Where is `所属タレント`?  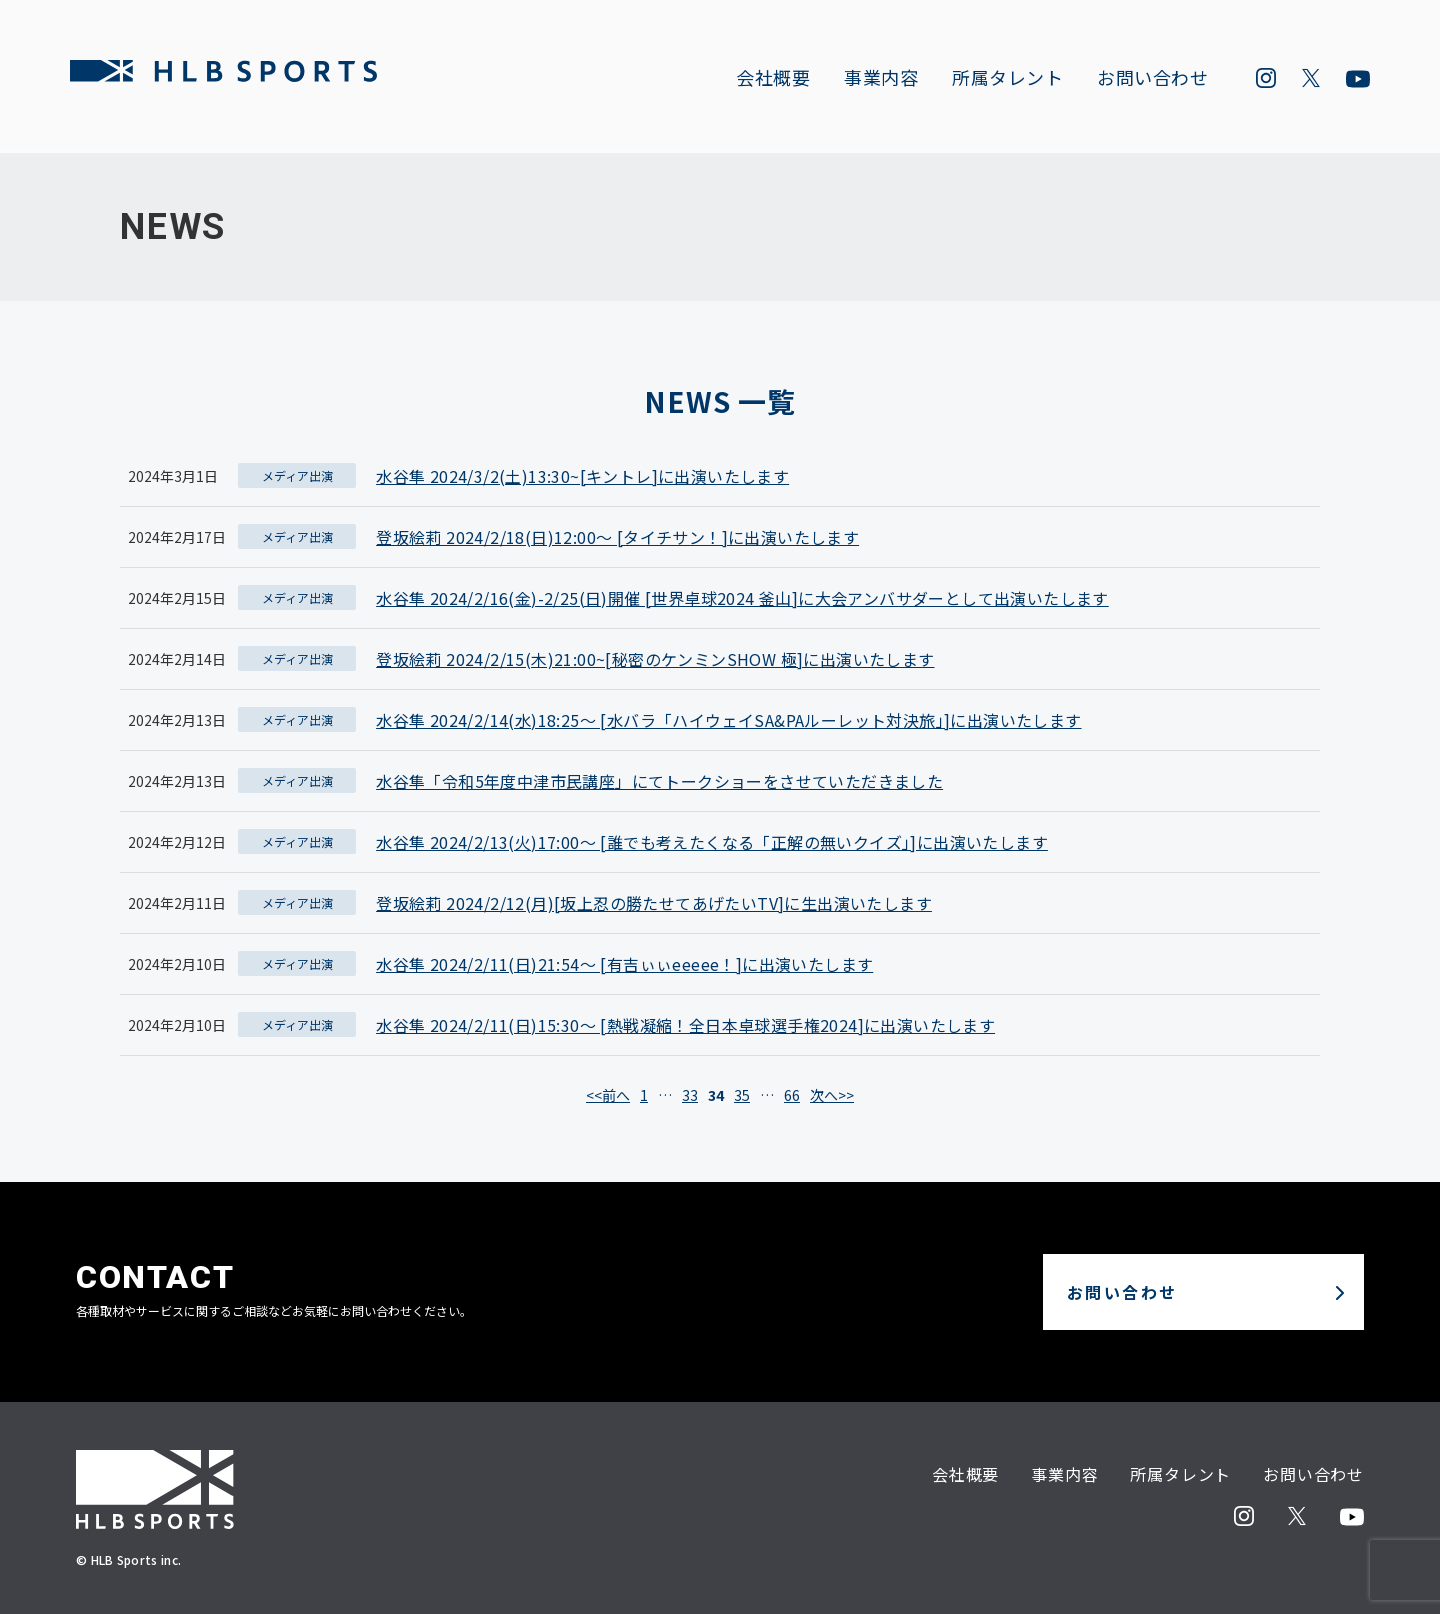
所属タレント is located at coordinates (1001, 81).